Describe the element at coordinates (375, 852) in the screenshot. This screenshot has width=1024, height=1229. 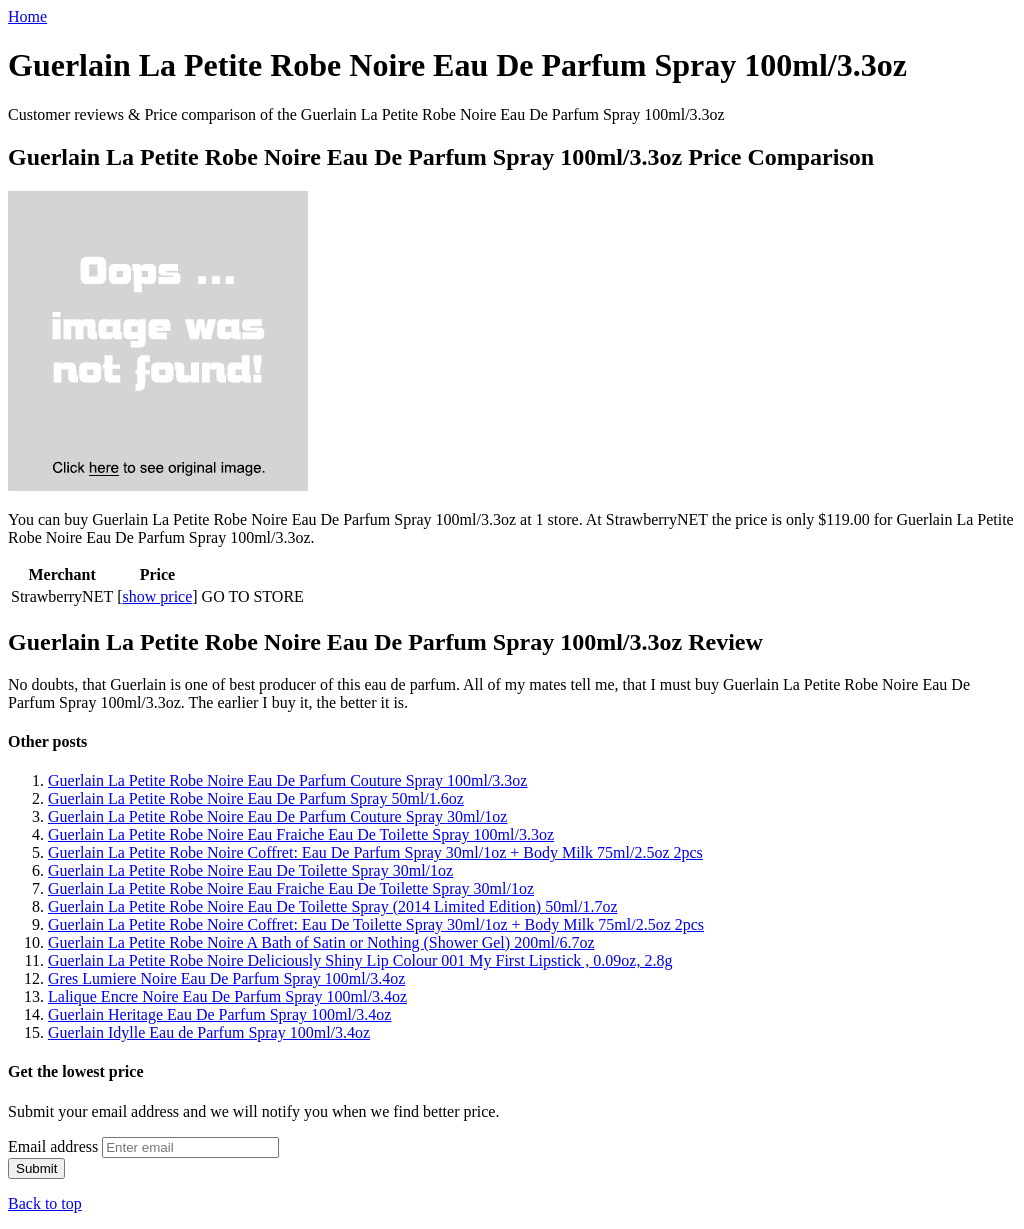
I see `Guerlain La Petite Robe Noire Coffret: Eau De Parfum Spray 30ml/1oz + Body Milk 75ml/2.5oz 2pcs` at that location.